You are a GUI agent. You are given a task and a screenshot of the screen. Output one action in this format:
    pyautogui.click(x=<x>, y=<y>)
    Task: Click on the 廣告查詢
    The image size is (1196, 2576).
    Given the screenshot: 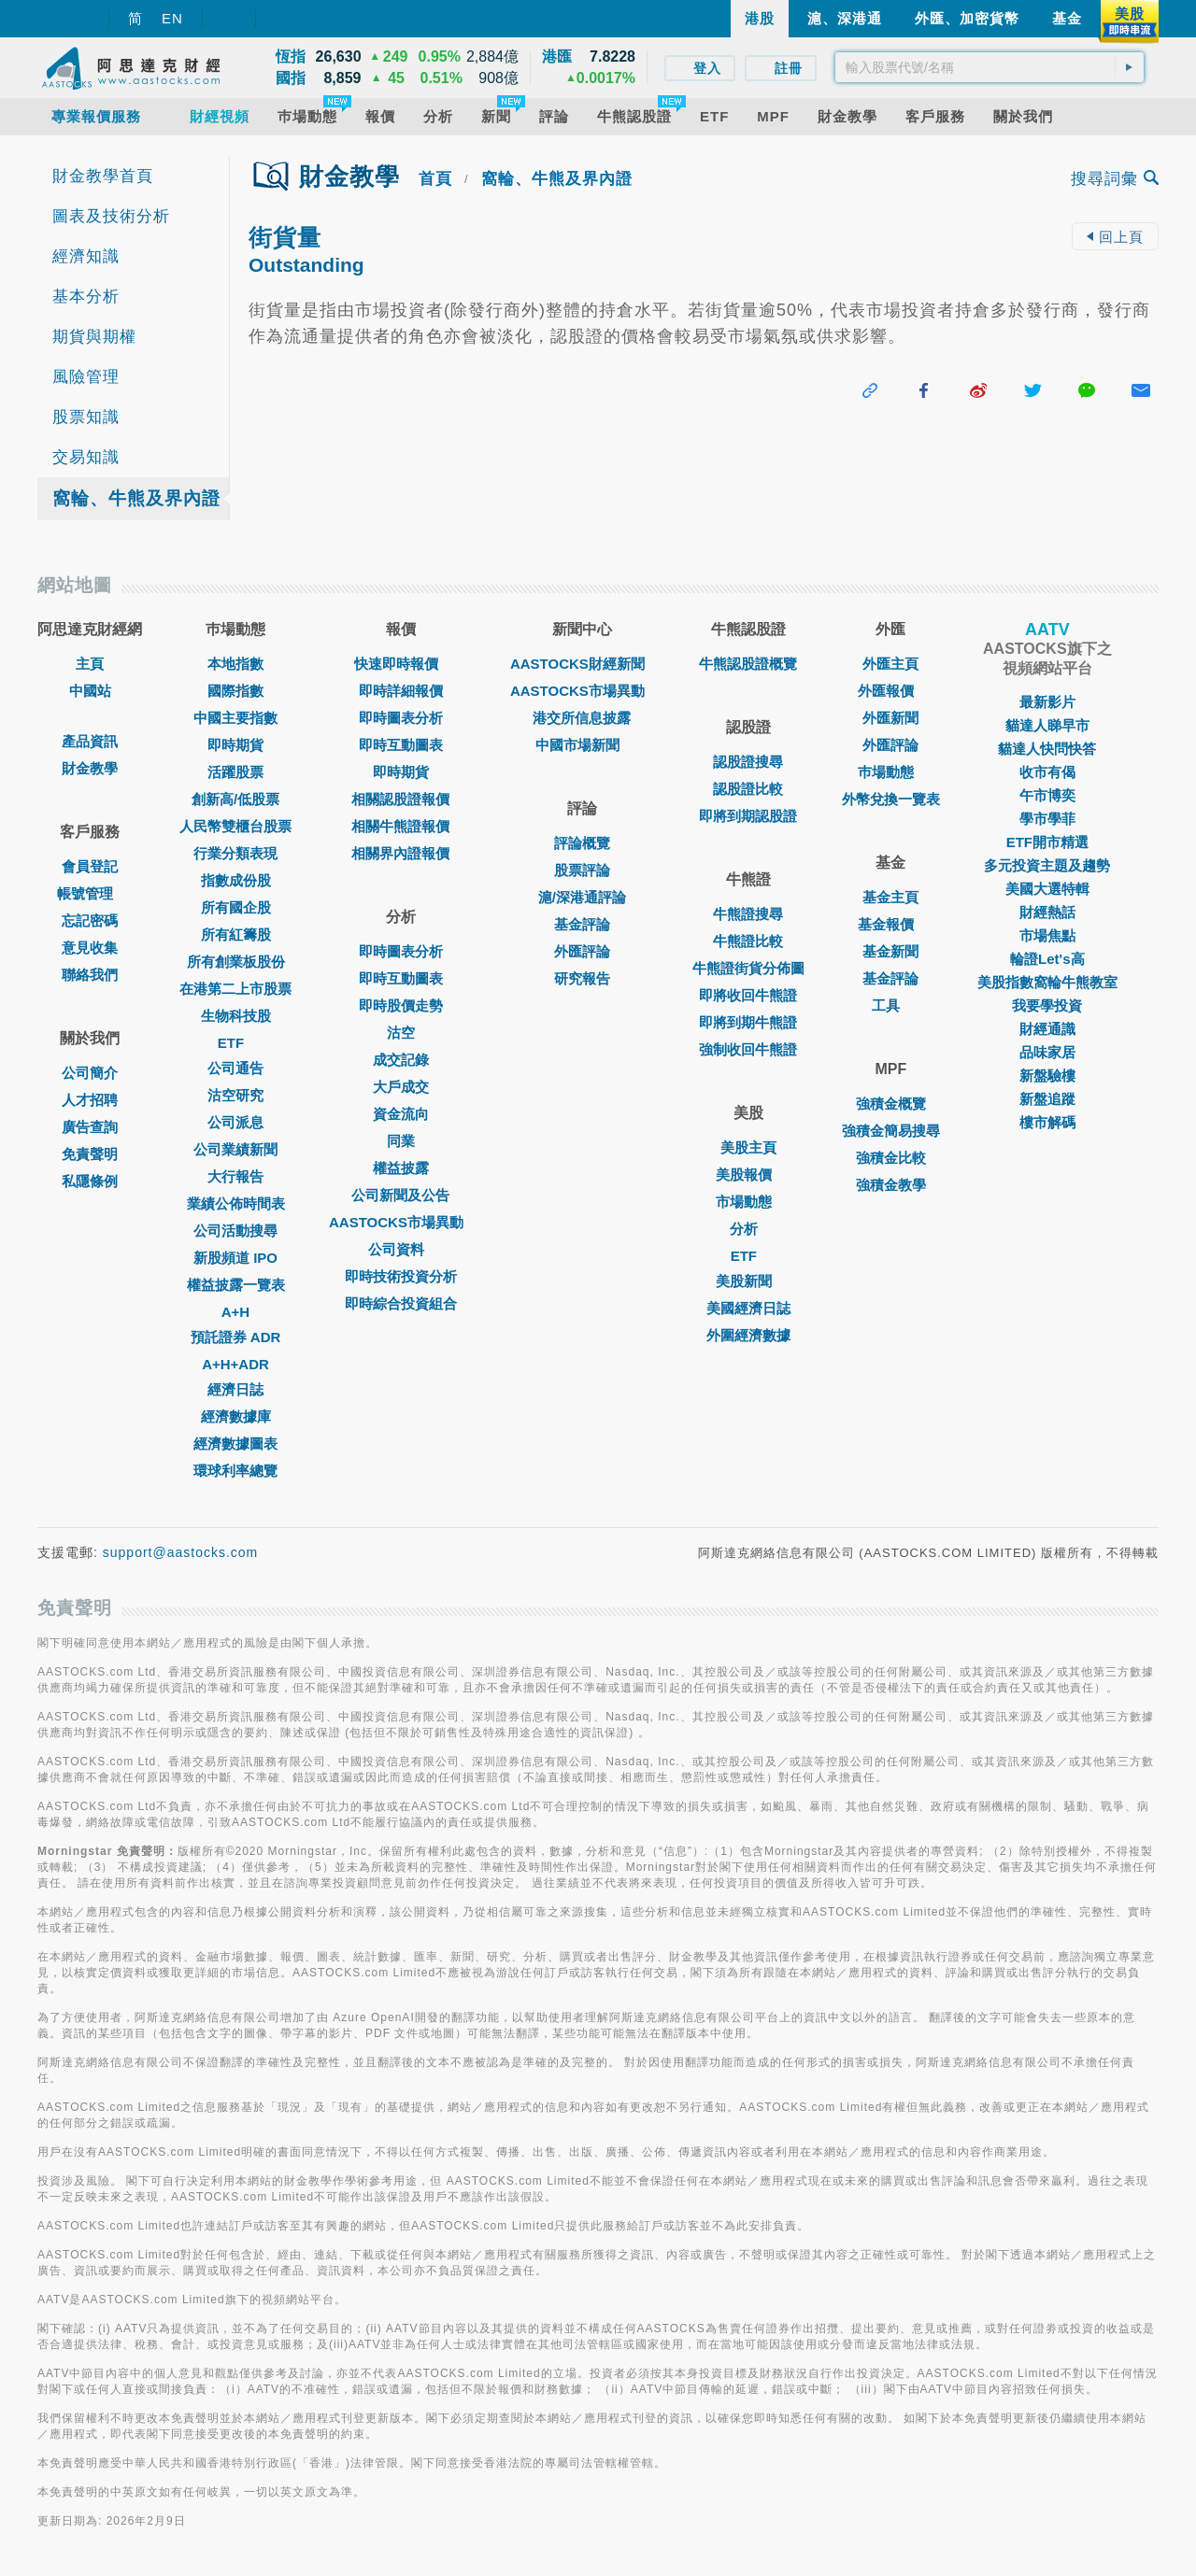 What is the action you would take?
    pyautogui.click(x=90, y=1127)
    